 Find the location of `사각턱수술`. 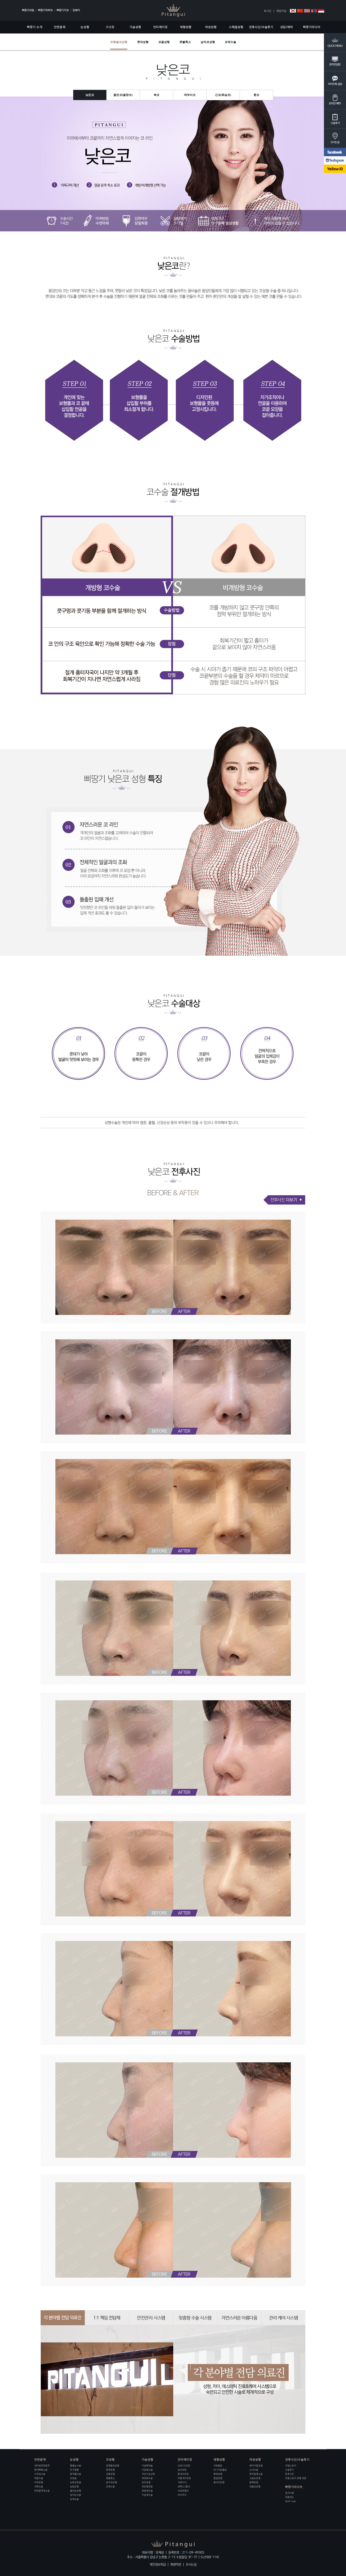

사각턱수술 is located at coordinates (39, 2474).